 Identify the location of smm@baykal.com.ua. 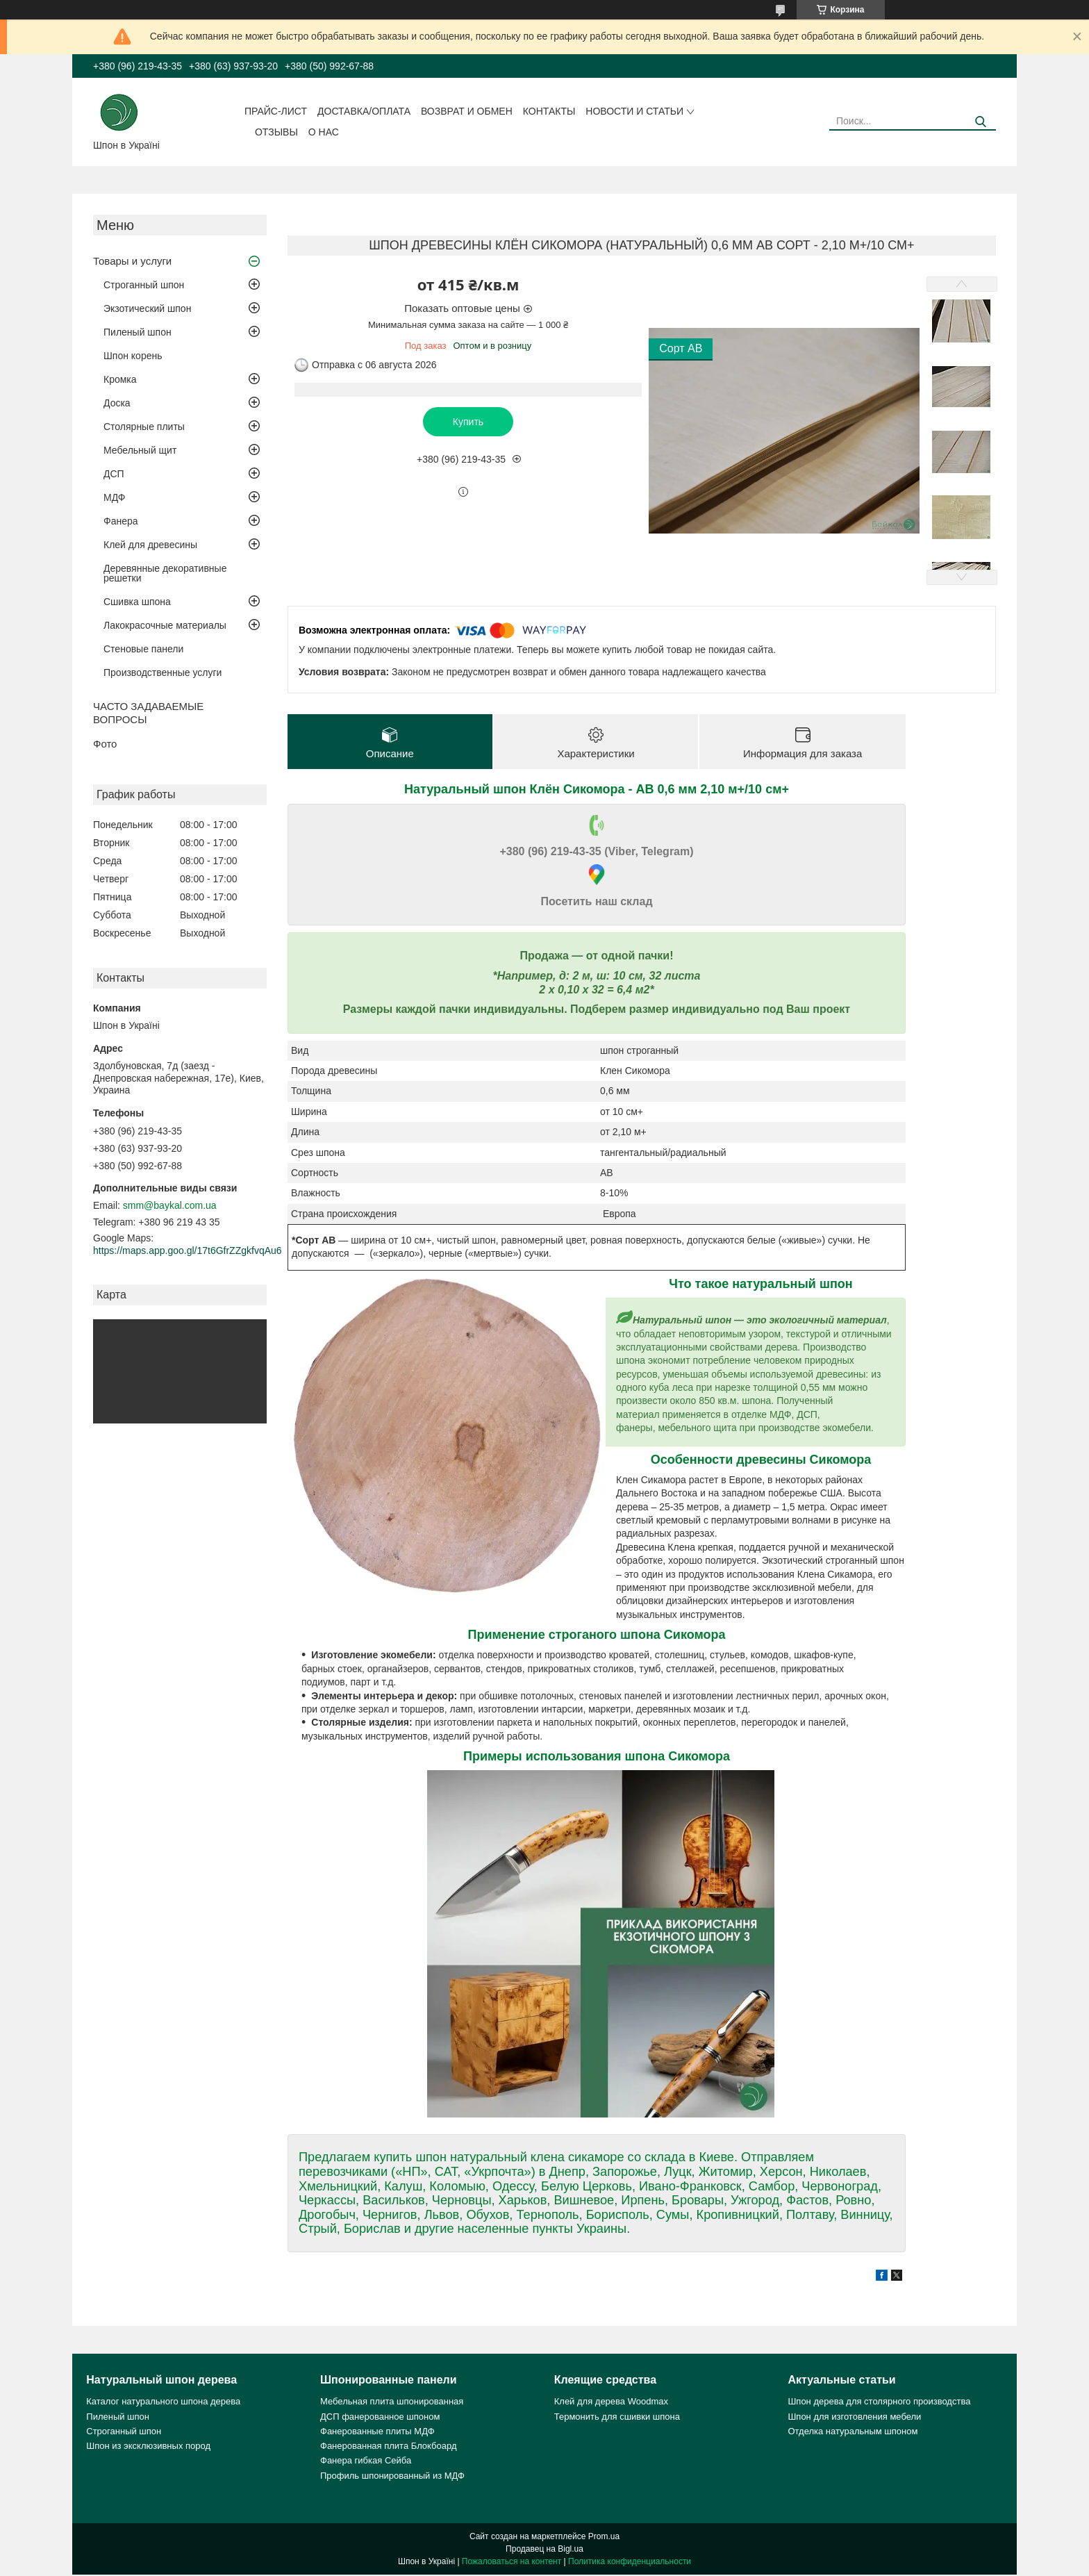
(170, 1205).